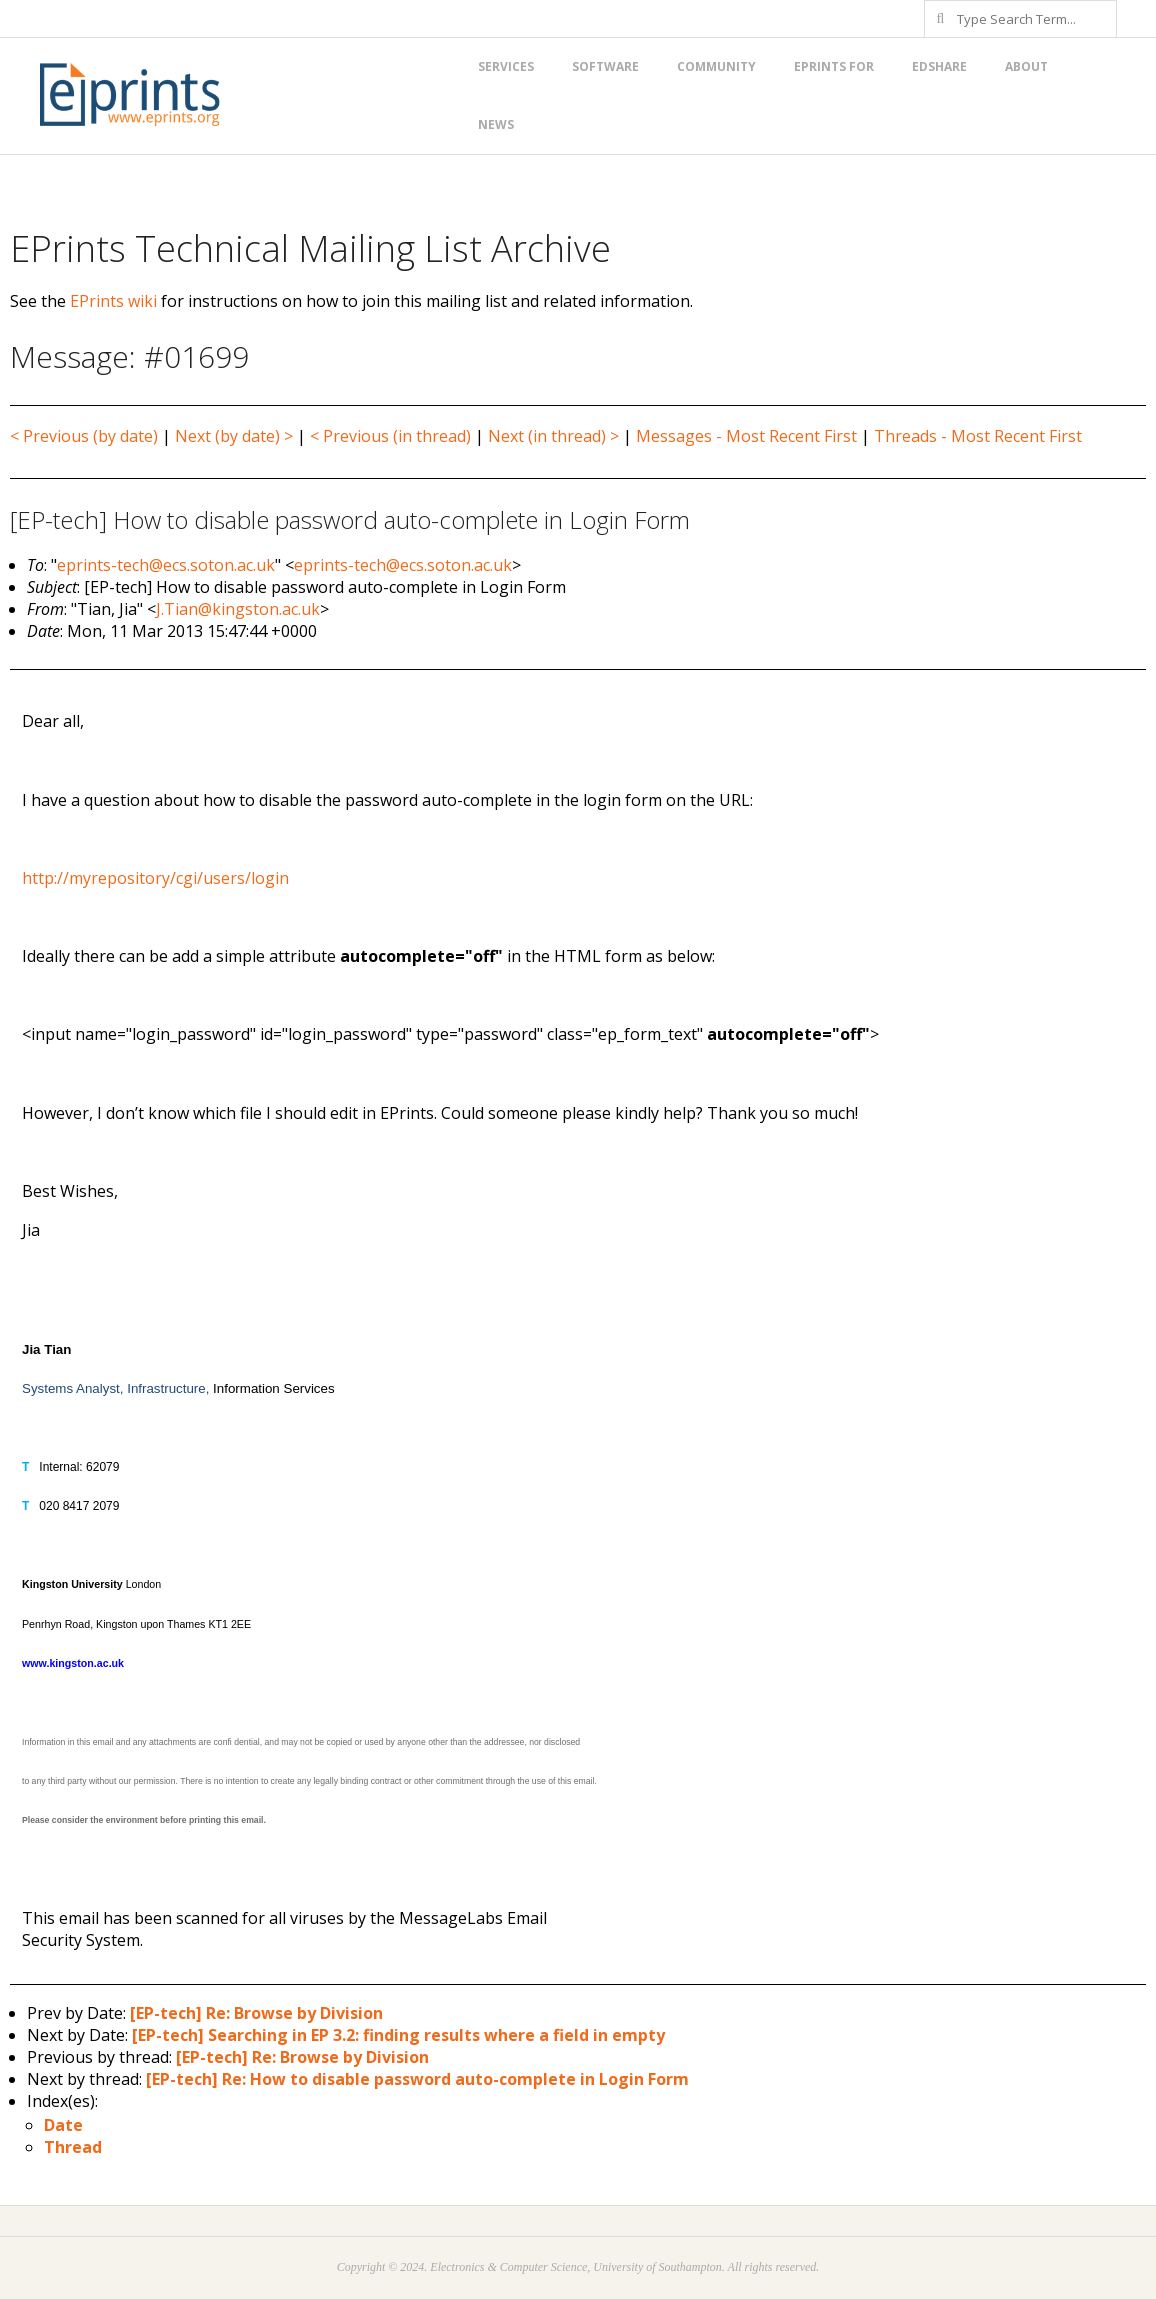  Describe the element at coordinates (155, 878) in the screenshot. I see `http://myrepository/cgi/users/login` at that location.